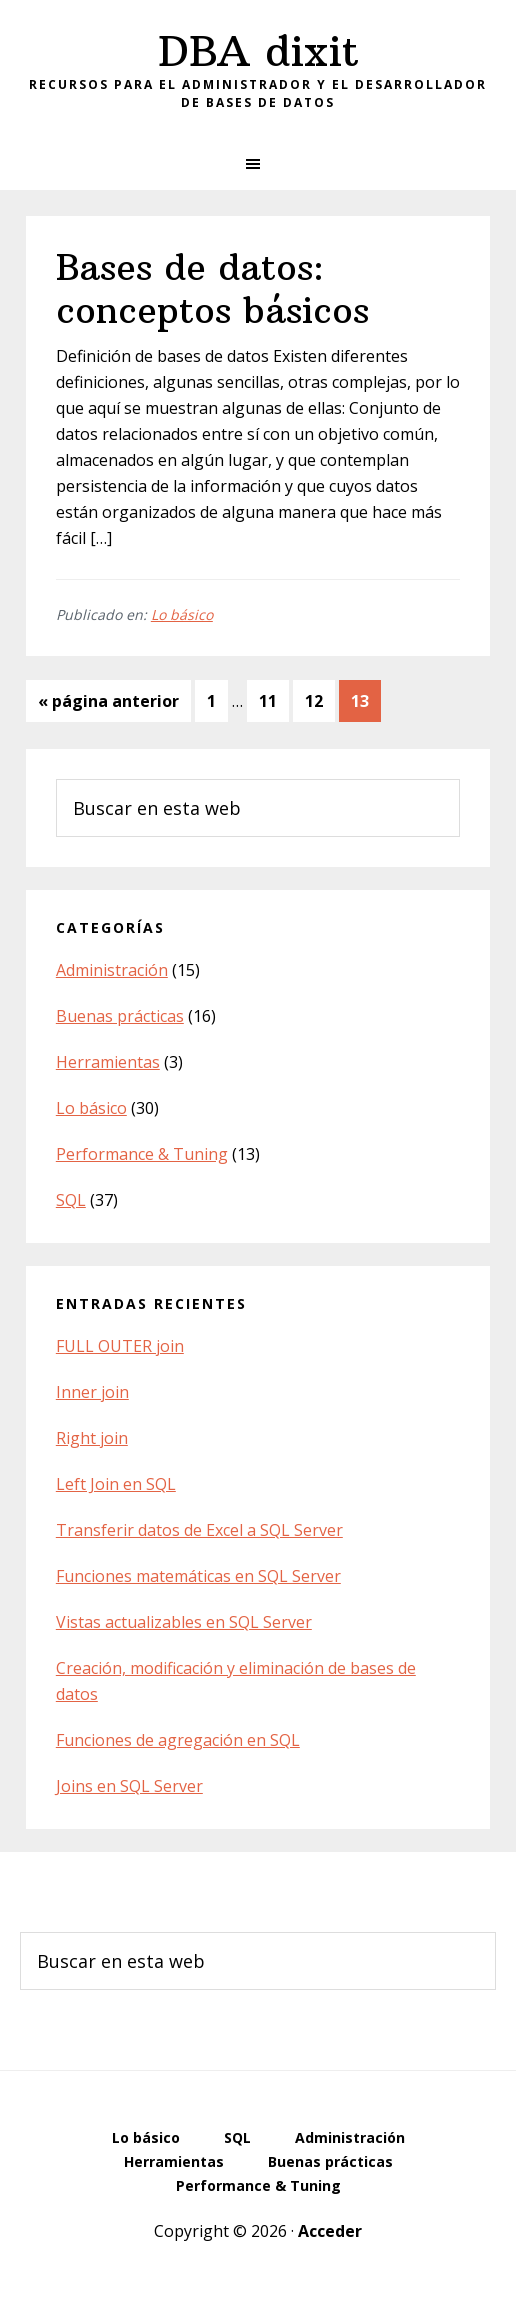 The width and height of the screenshot is (516, 2299). I want to click on Funciones de agregación en SQL, so click(178, 1740).